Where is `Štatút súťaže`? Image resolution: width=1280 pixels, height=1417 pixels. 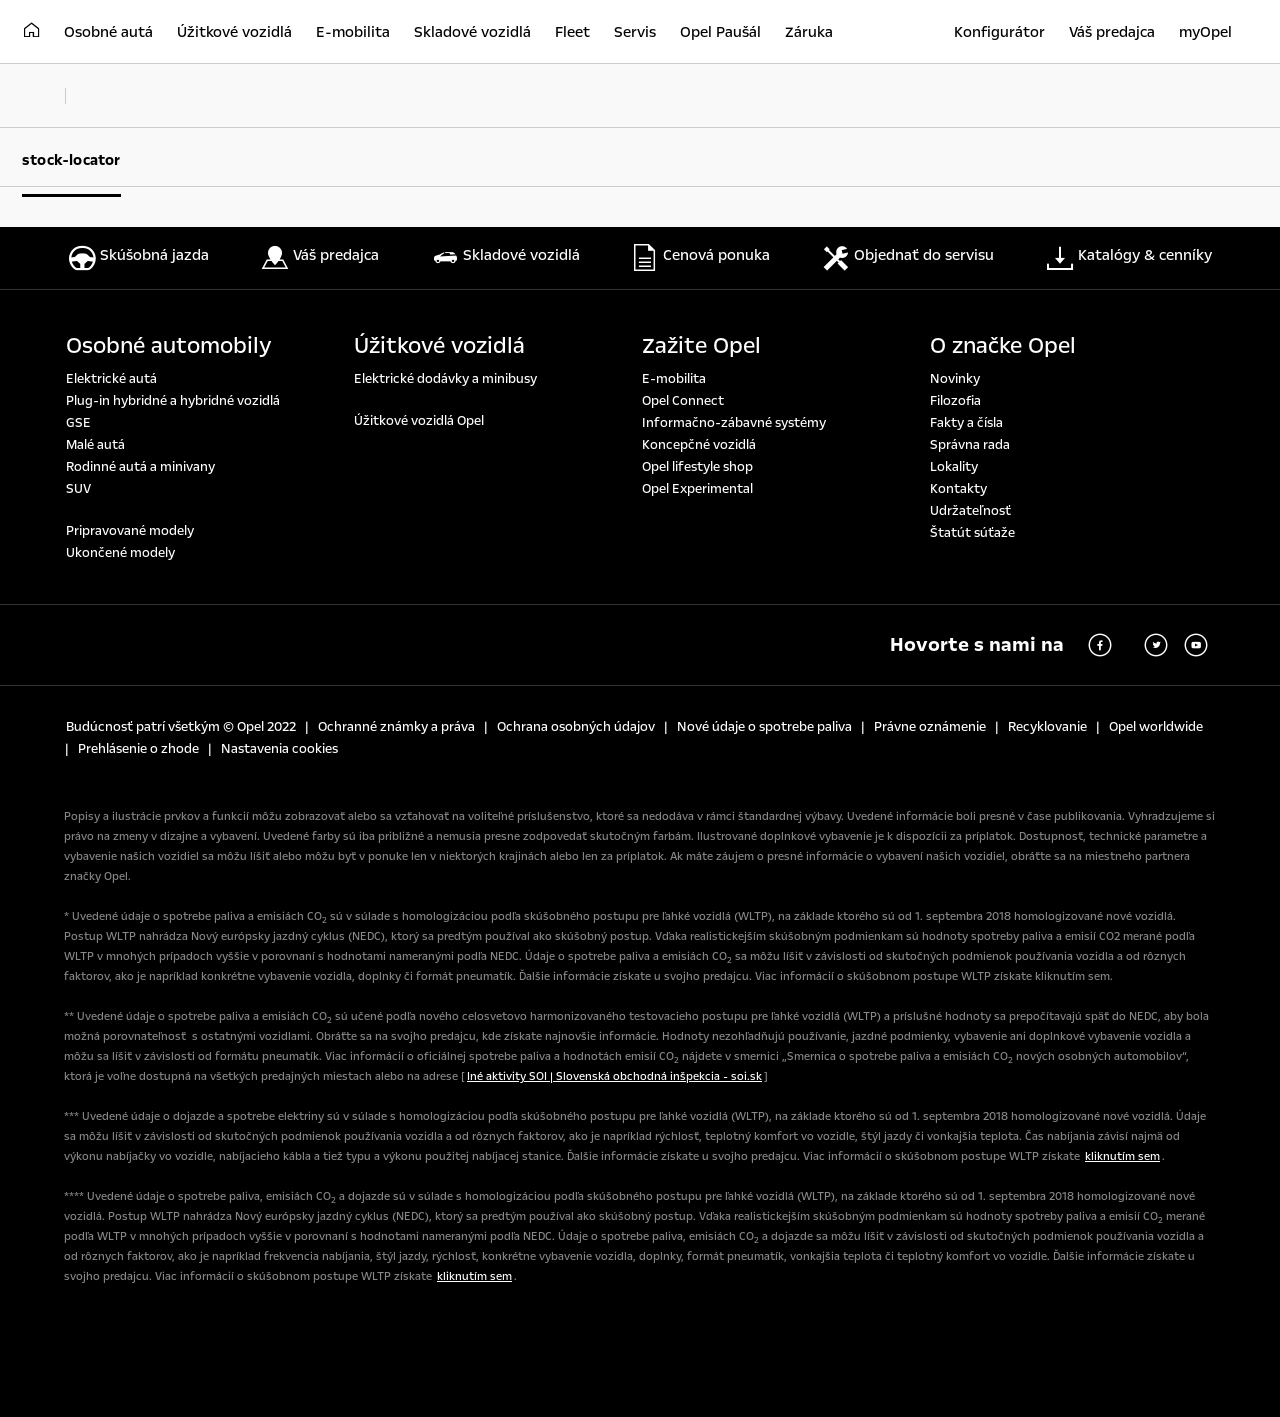
Štatút súťaže is located at coordinates (972, 533).